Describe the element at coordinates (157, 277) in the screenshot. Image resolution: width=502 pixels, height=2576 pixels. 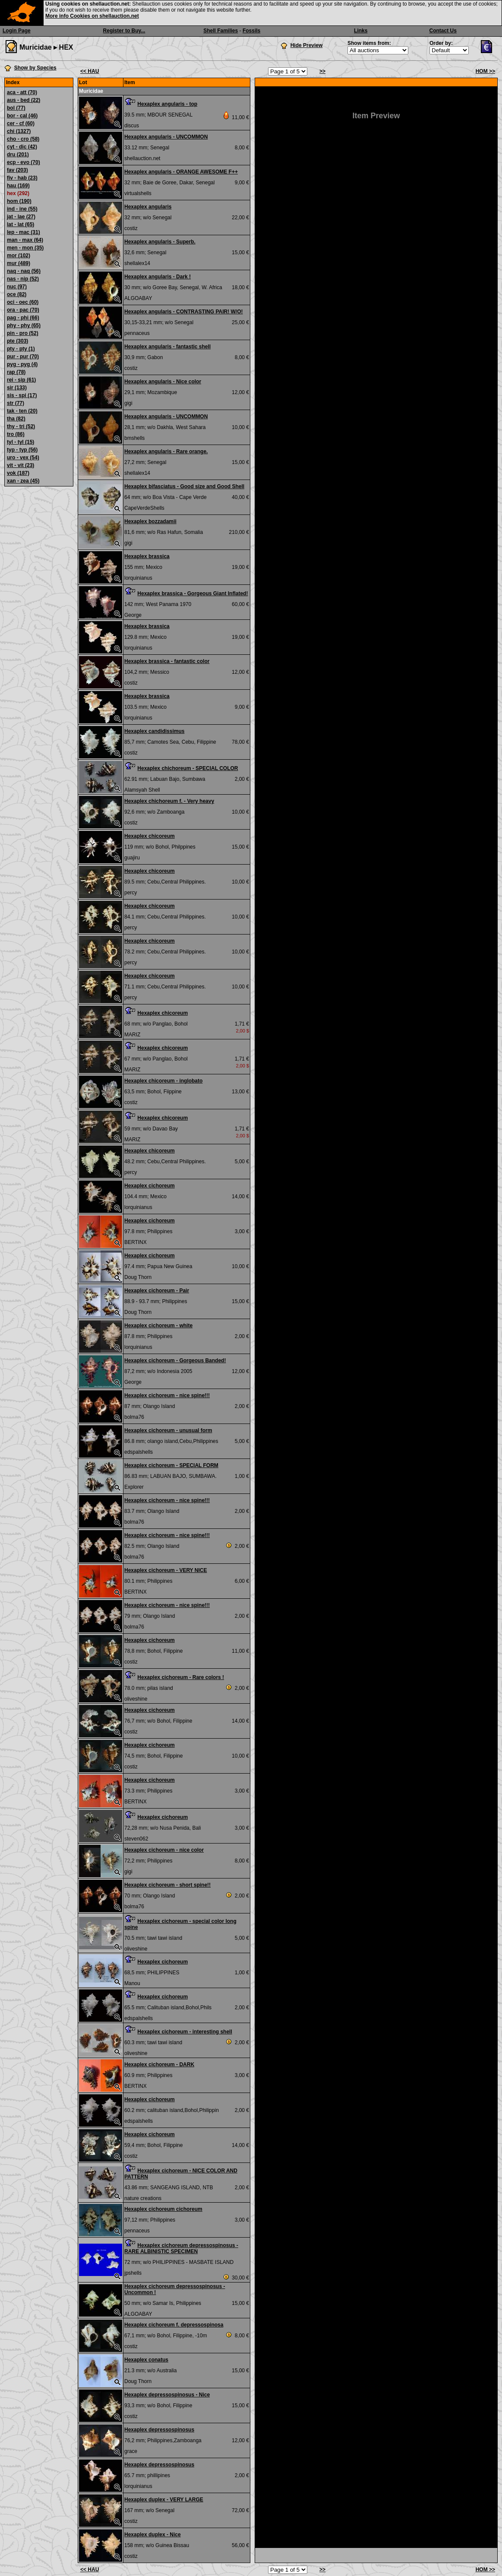
I see `Hexaplex angularis - Dark !` at that location.